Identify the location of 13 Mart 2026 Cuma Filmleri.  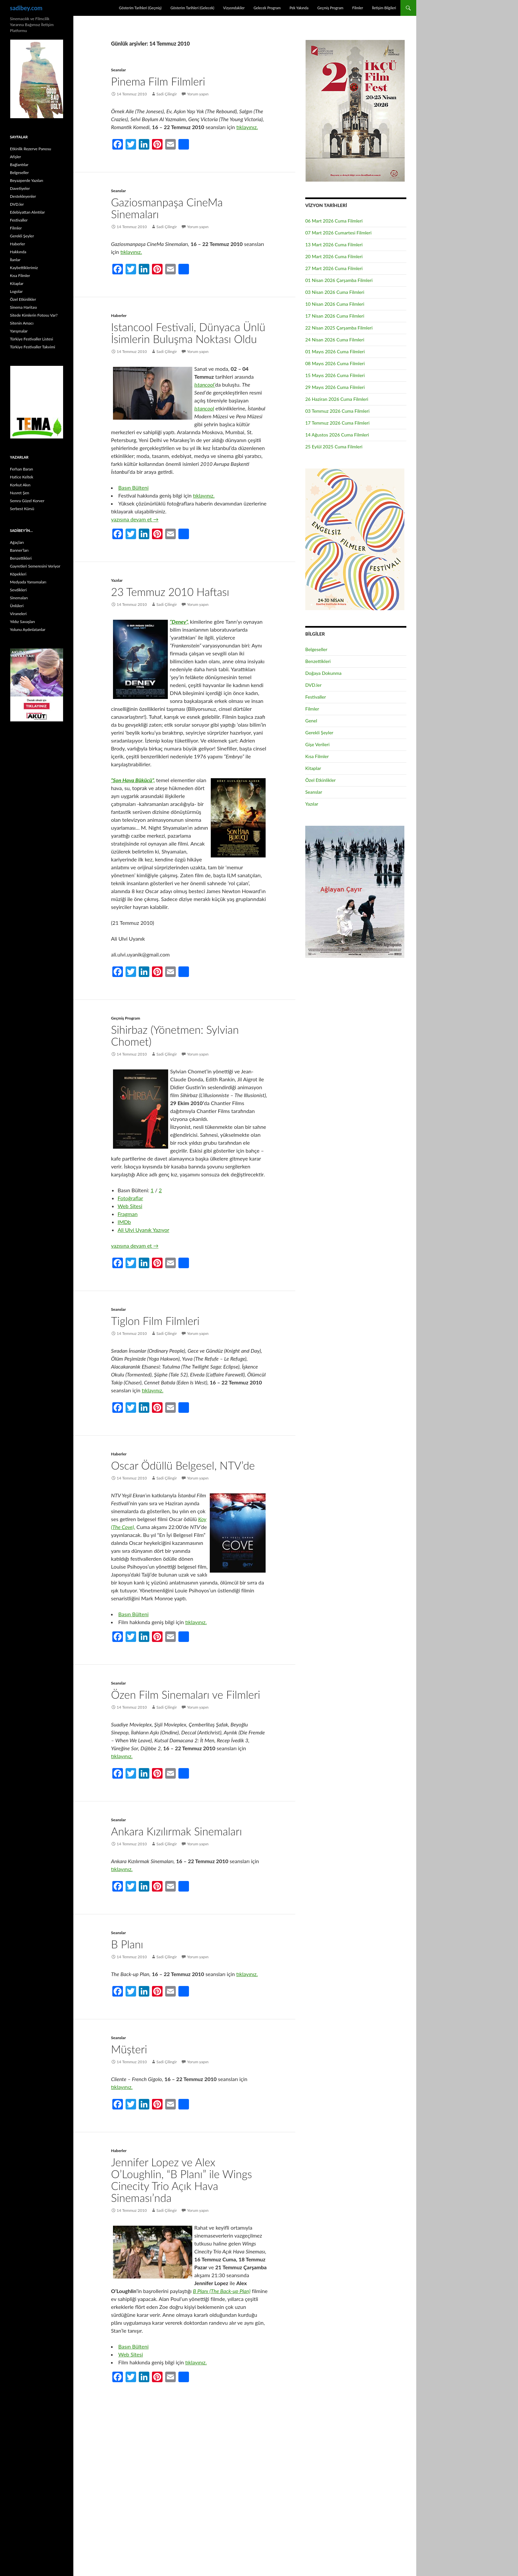
(334, 244).